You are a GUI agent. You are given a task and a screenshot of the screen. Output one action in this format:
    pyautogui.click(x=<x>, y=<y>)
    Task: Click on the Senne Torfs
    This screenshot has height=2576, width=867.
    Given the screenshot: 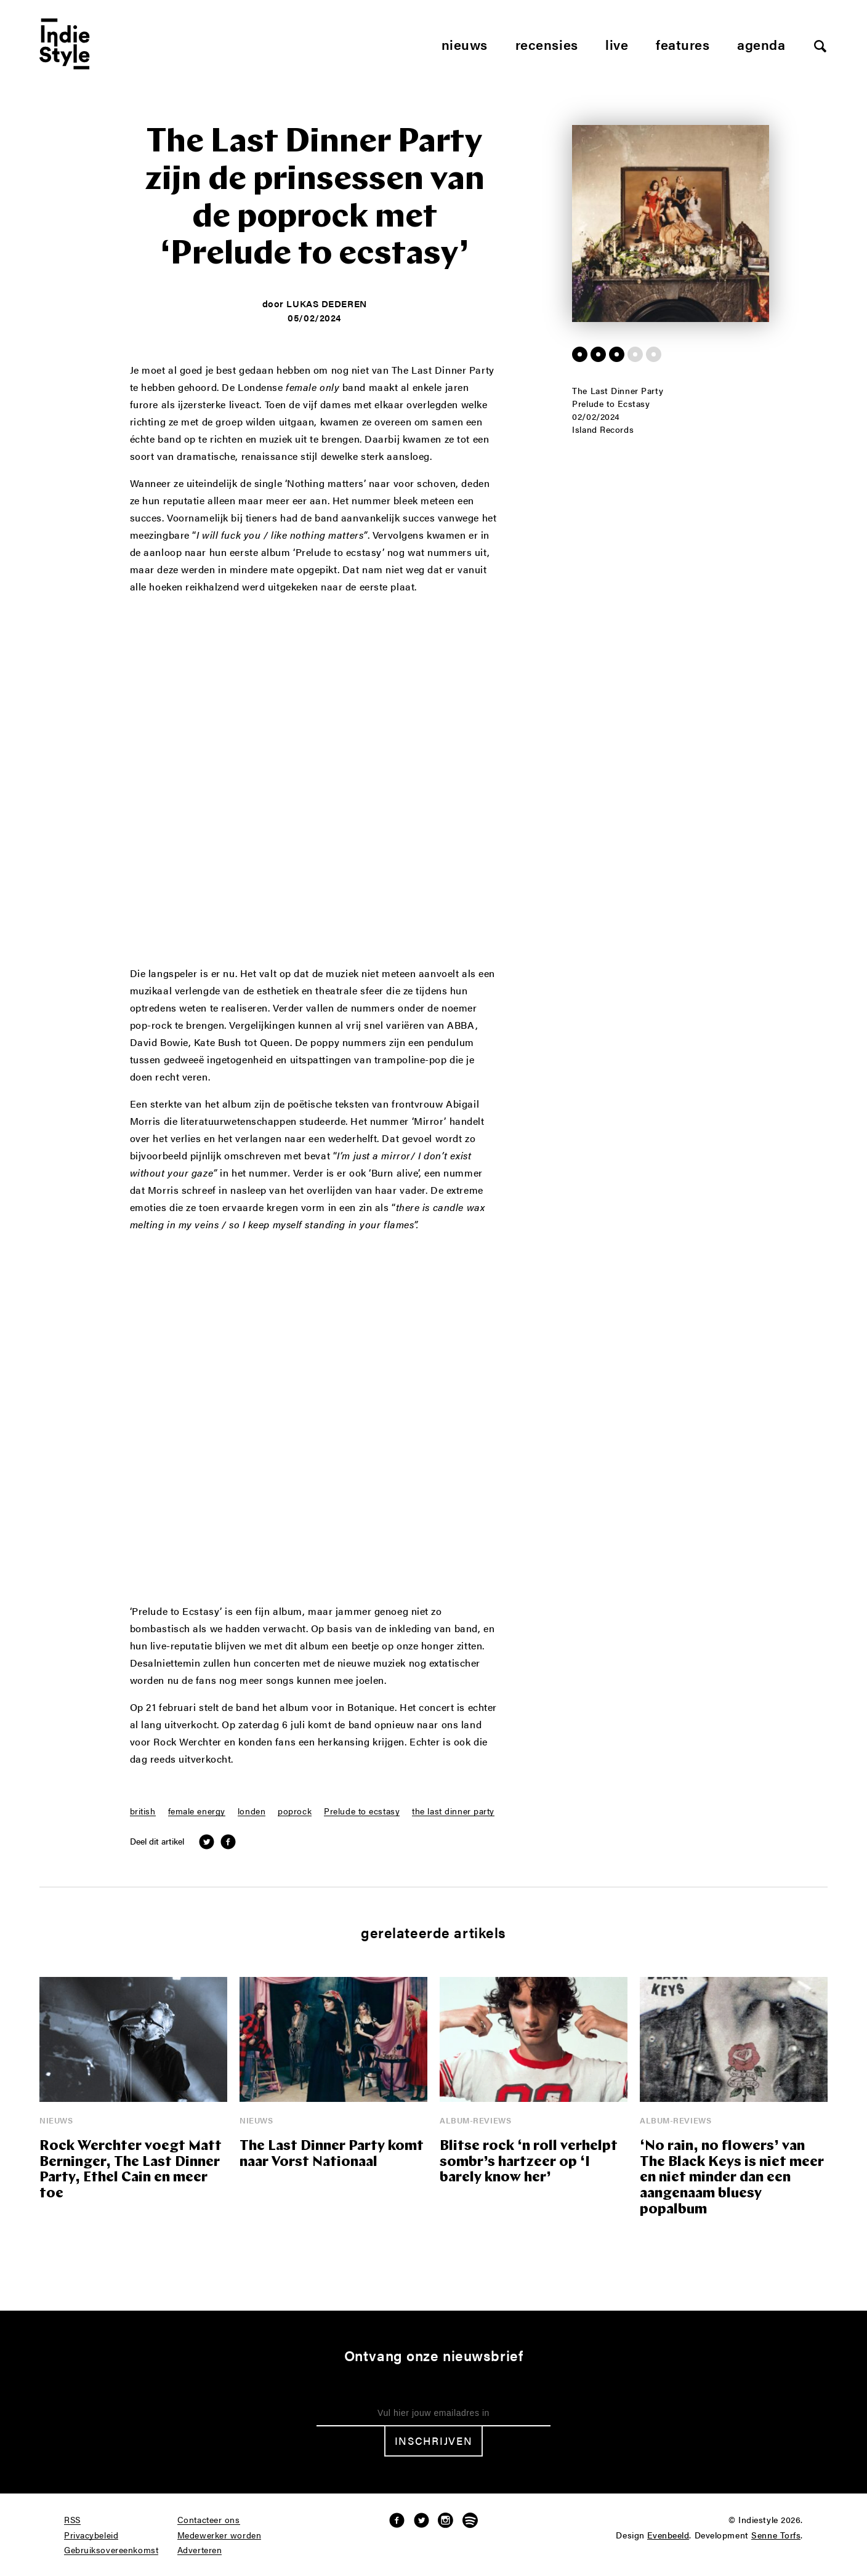 What is the action you would take?
    pyautogui.click(x=775, y=2535)
    